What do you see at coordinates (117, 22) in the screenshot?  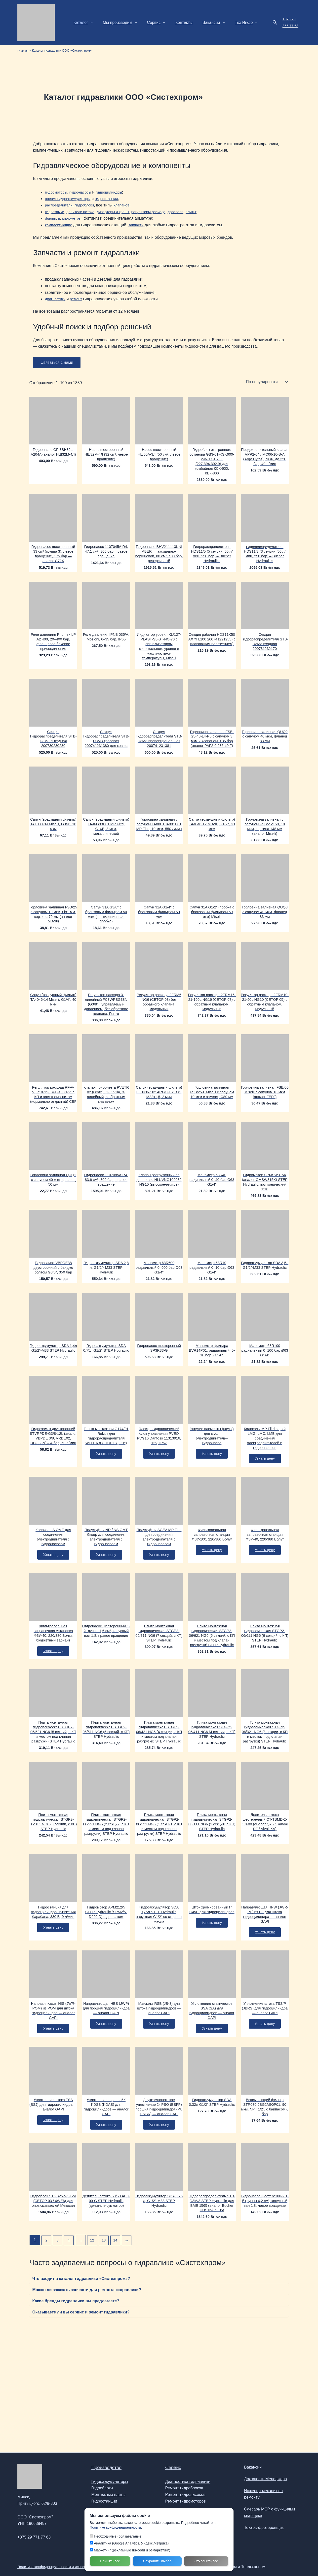 I see `Мы производим` at bounding box center [117, 22].